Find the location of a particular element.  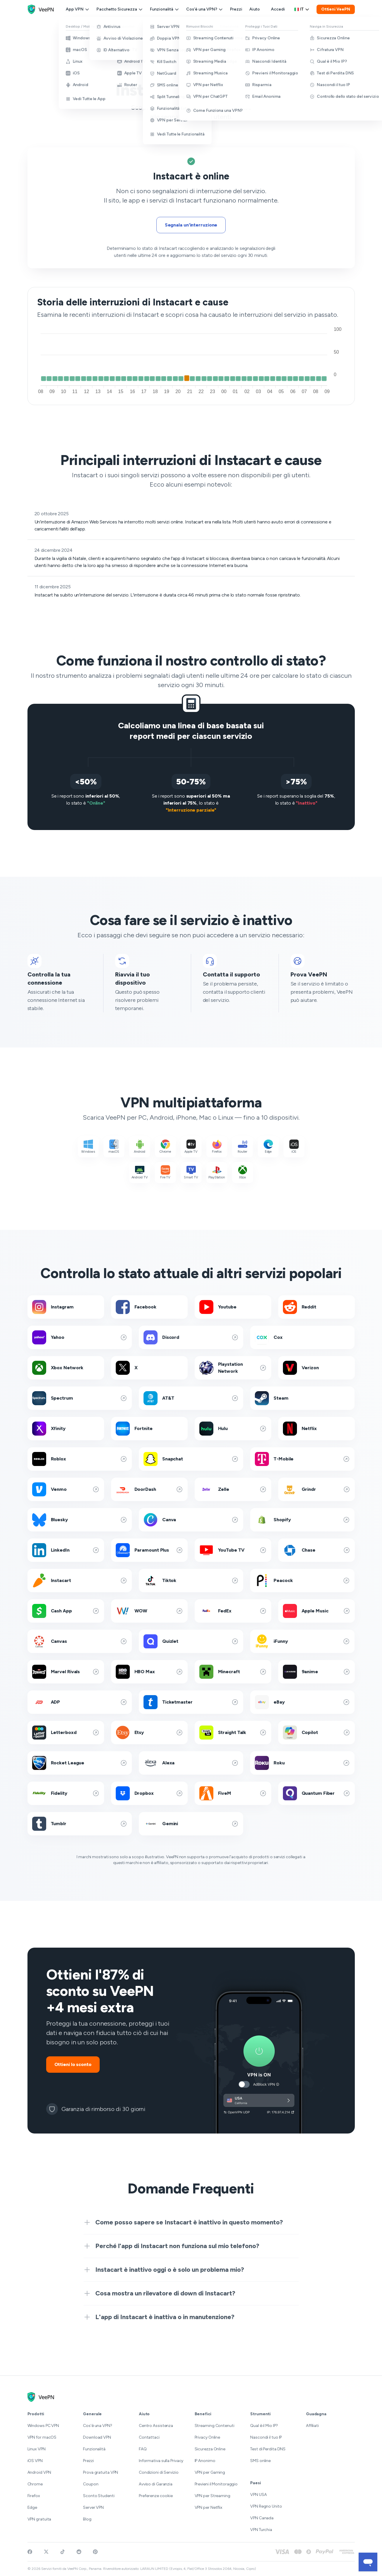

VPN USA is located at coordinates (258, 2494).